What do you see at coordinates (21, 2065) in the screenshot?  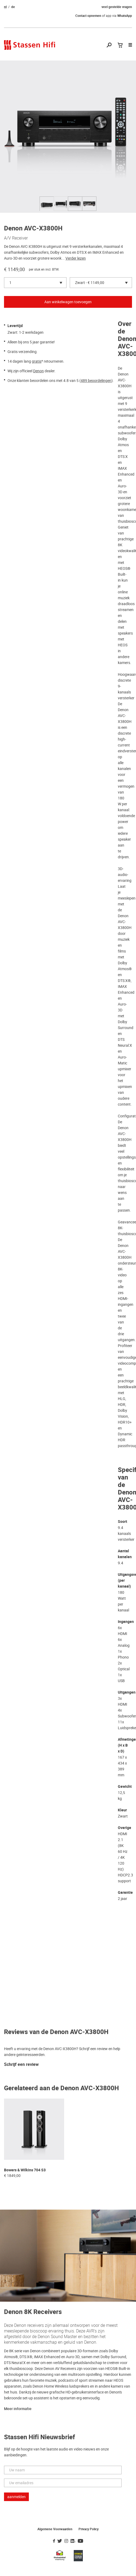 I see `Schrijf een review` at bounding box center [21, 2065].